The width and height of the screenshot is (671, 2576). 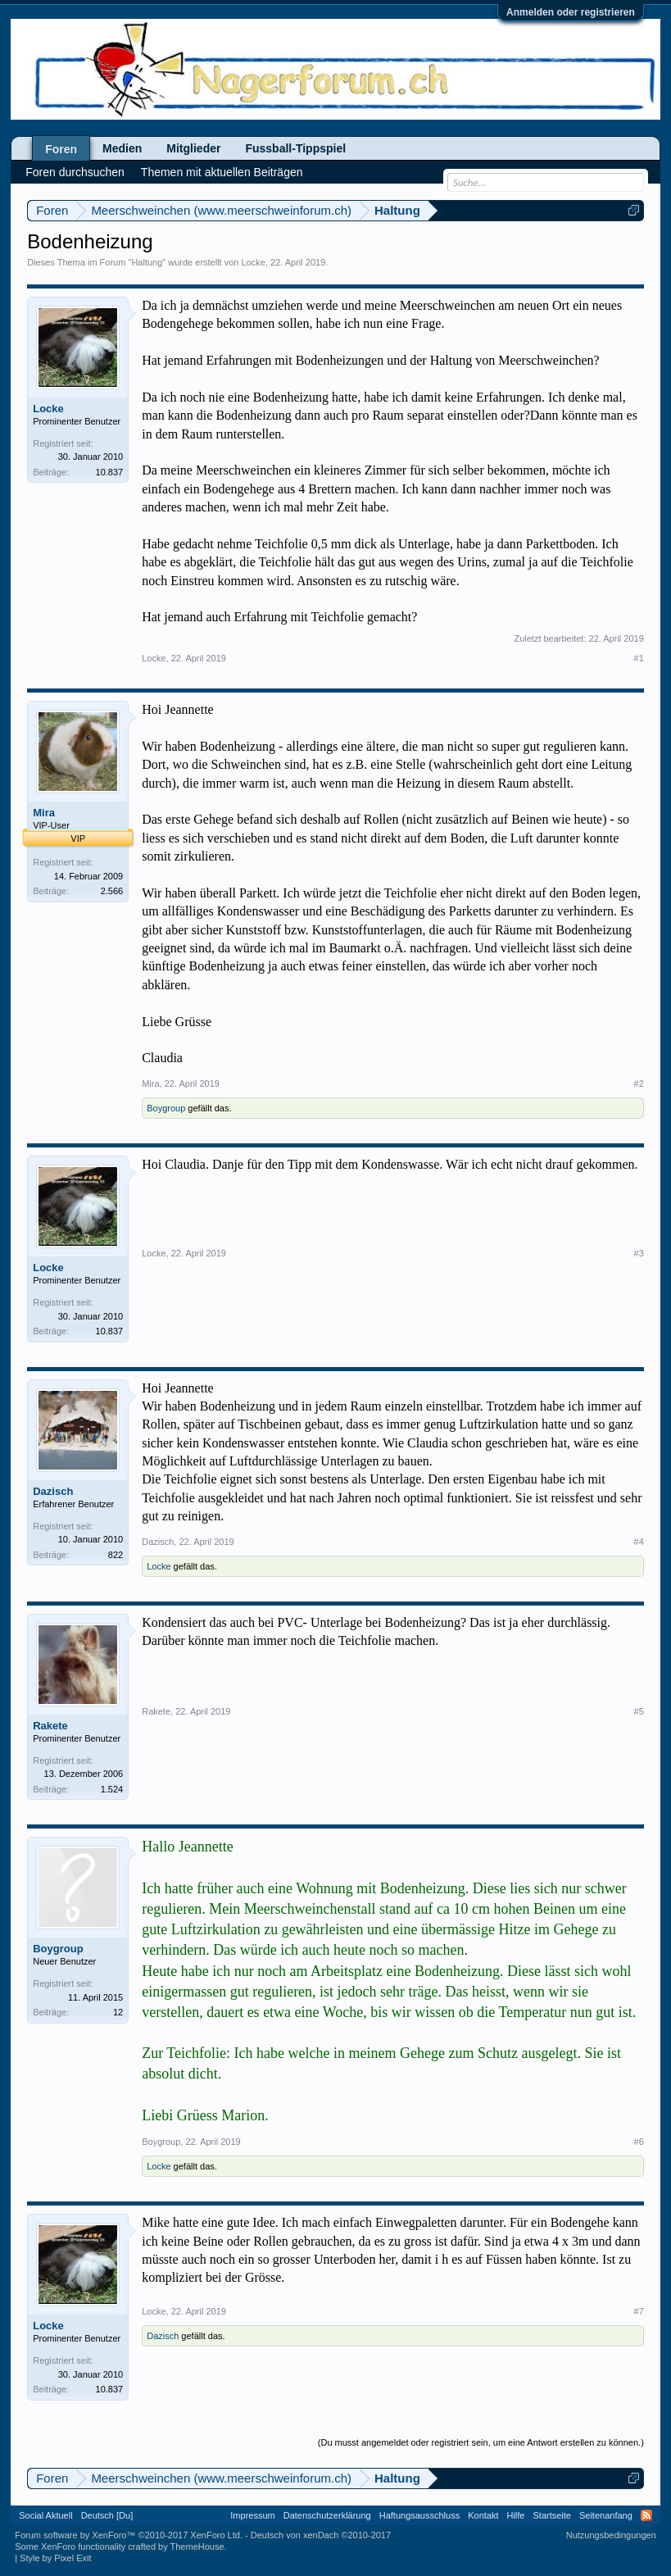 What do you see at coordinates (321, 2535) in the screenshot?
I see `Deutsch von xenDach` at bounding box center [321, 2535].